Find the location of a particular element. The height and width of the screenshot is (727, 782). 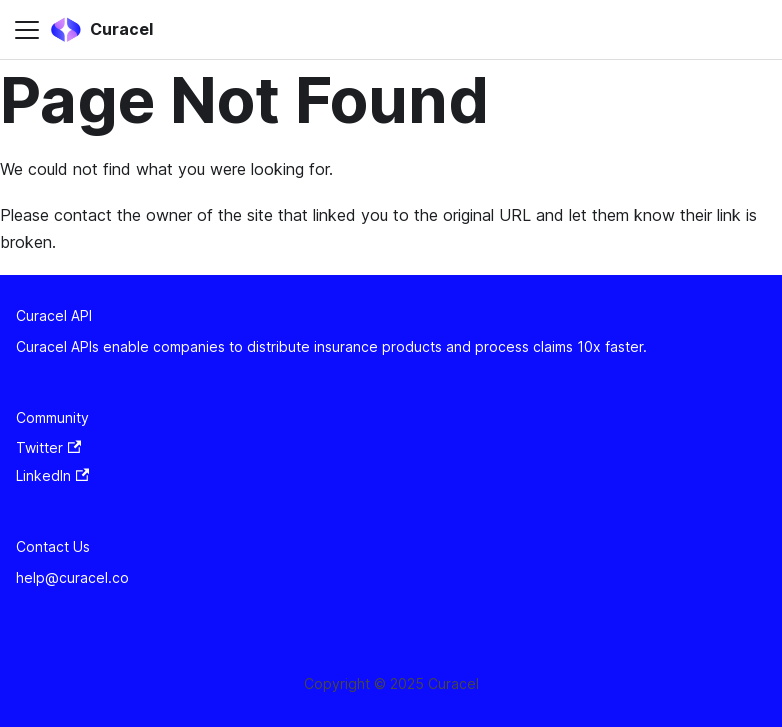

help@curacel.co is located at coordinates (72, 577).